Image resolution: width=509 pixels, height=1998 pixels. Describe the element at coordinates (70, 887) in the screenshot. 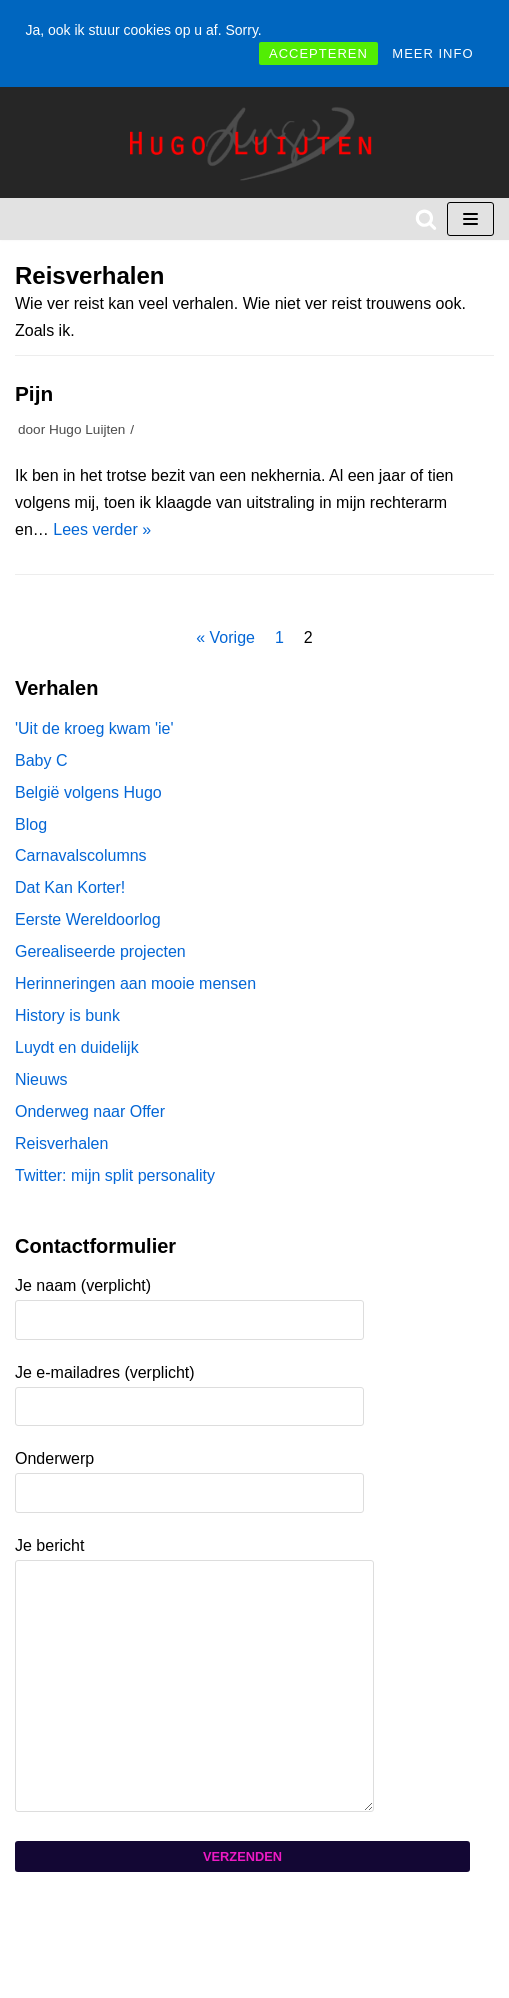

I see `Dat Kan Korter!` at that location.